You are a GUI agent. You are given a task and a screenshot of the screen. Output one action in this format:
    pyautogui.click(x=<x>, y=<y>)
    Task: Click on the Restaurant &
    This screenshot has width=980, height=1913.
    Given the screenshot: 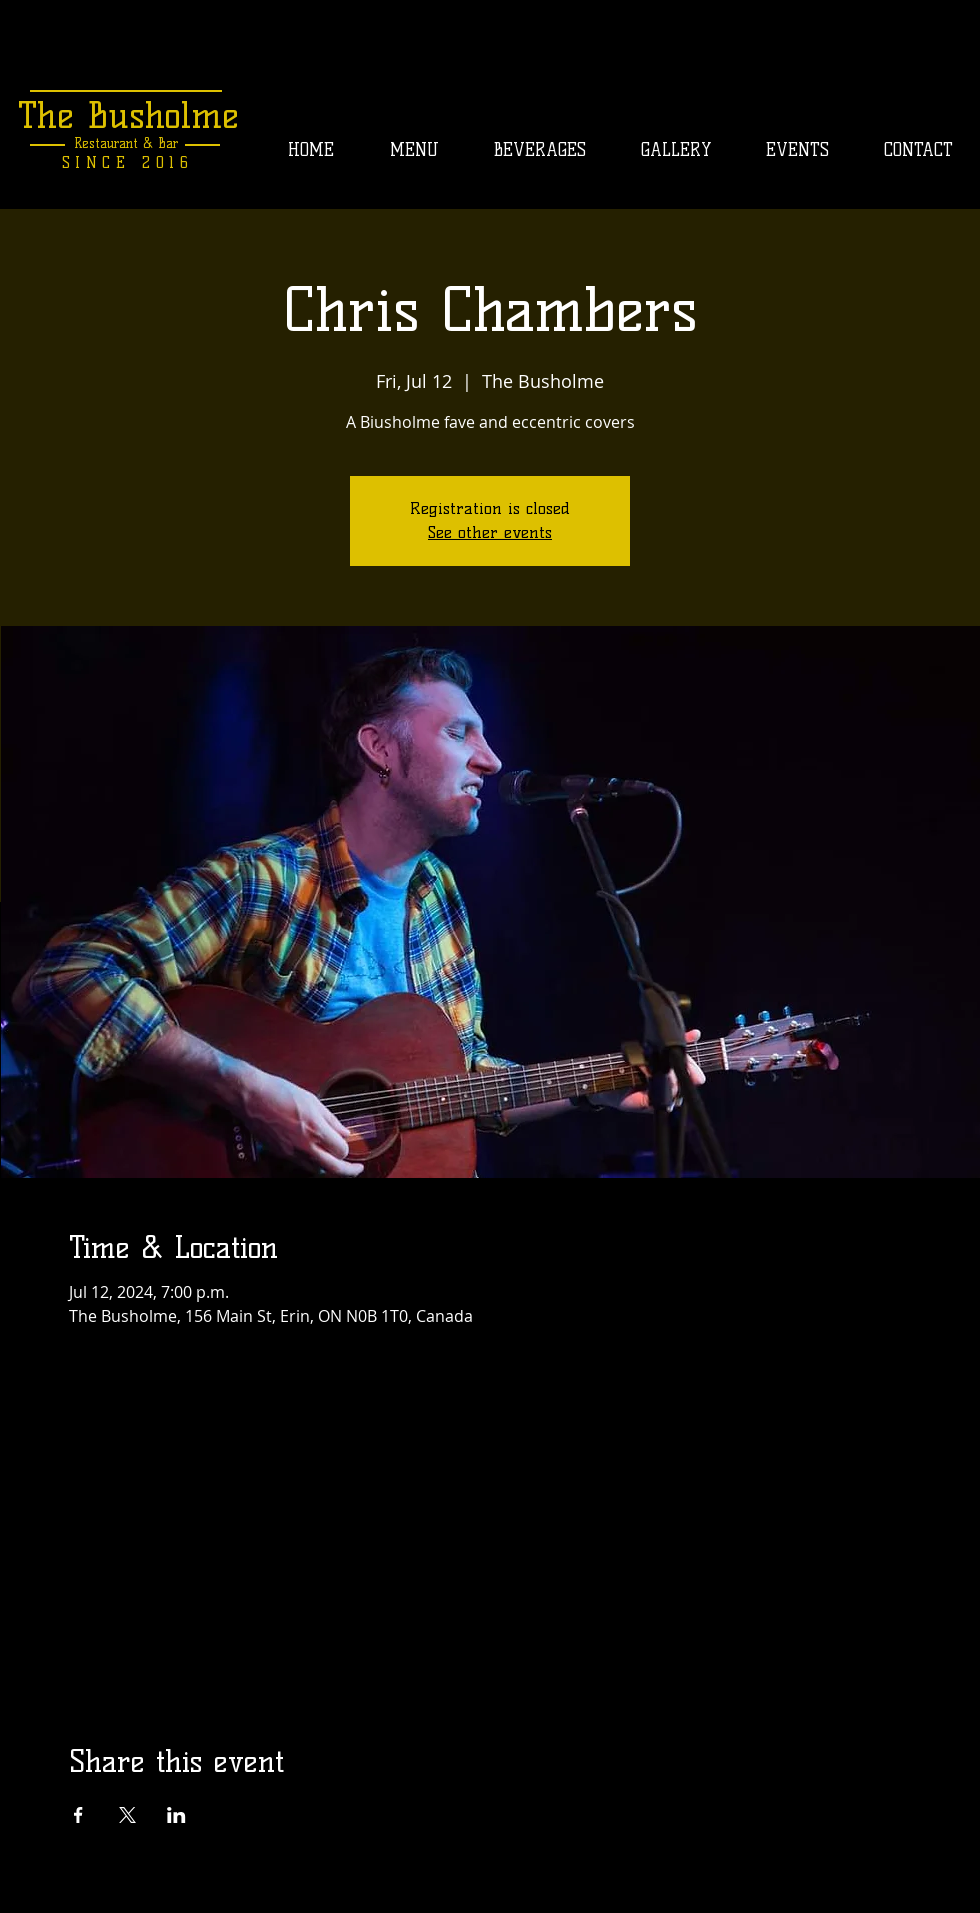 What is the action you would take?
    pyautogui.click(x=113, y=143)
    